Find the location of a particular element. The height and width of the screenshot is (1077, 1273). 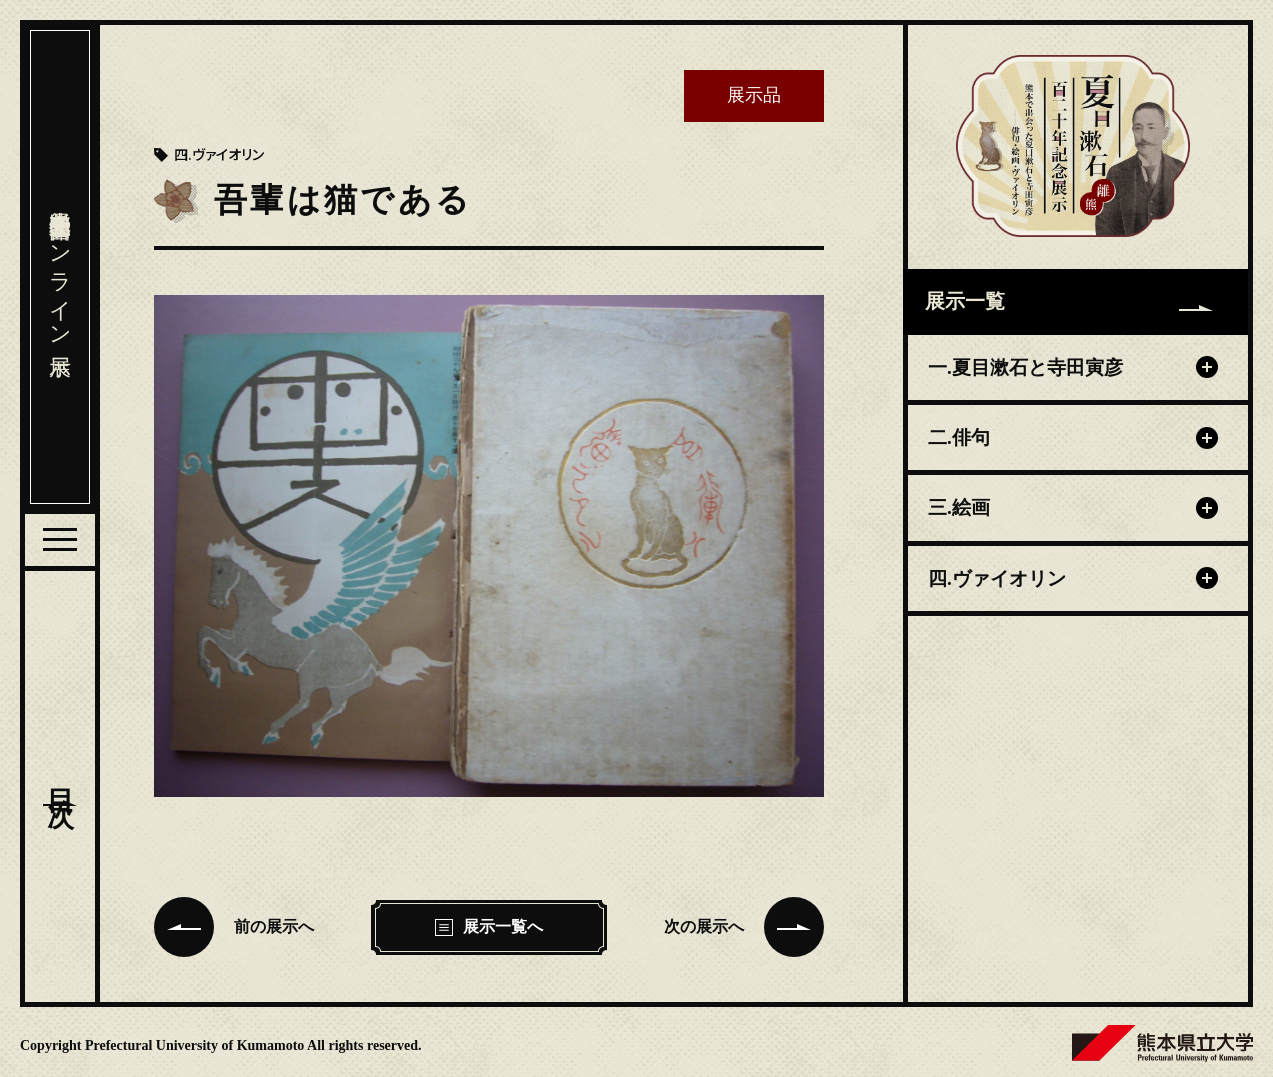

展示一覧へ is located at coordinates (489, 927).